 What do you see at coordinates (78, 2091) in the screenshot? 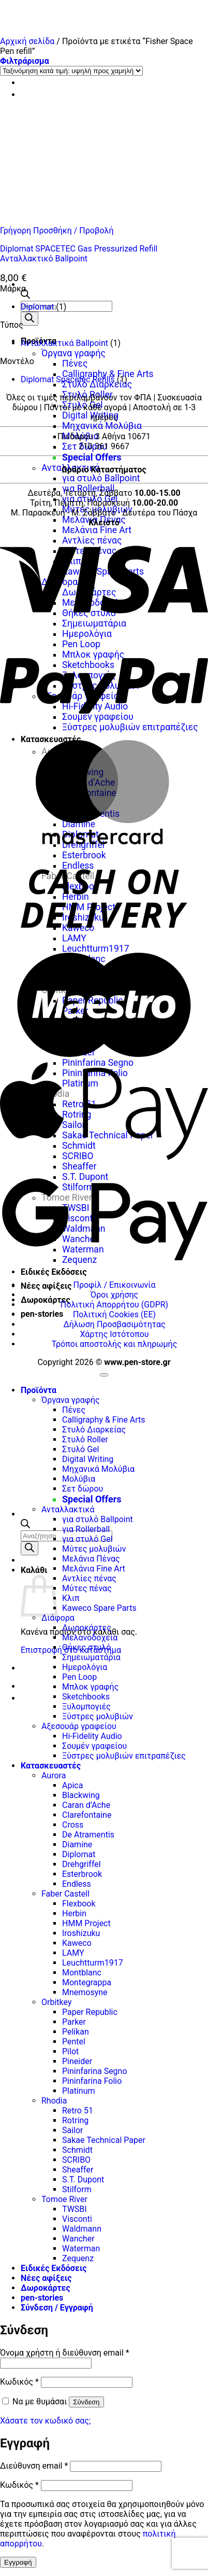
I see `Platinum` at bounding box center [78, 2091].